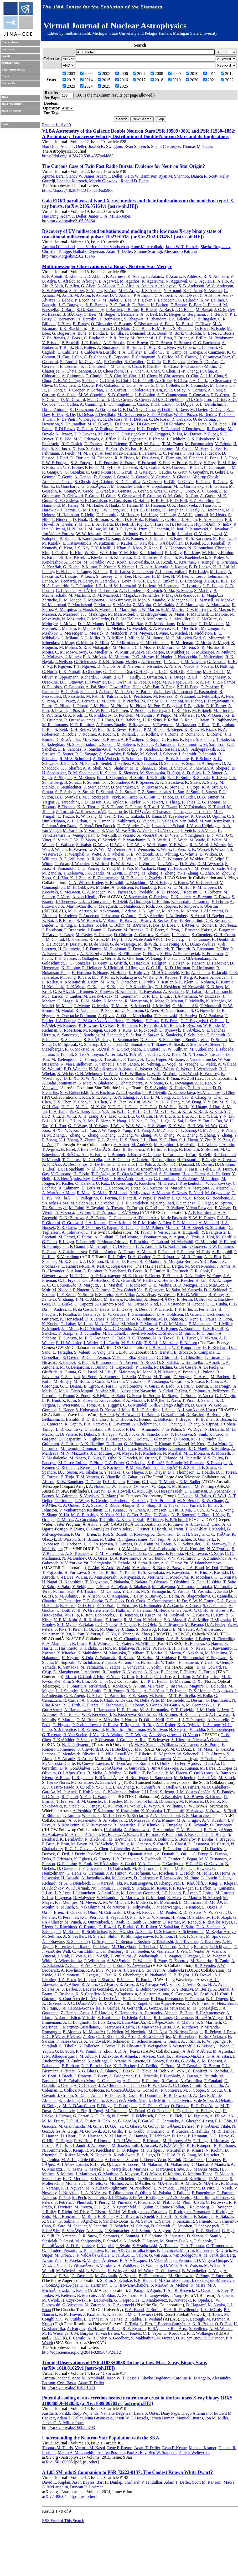 This screenshot has width=238, height=2576. What do you see at coordinates (164, 2188) in the screenshot?
I see `L. Niemietz` at bounding box center [164, 2188].